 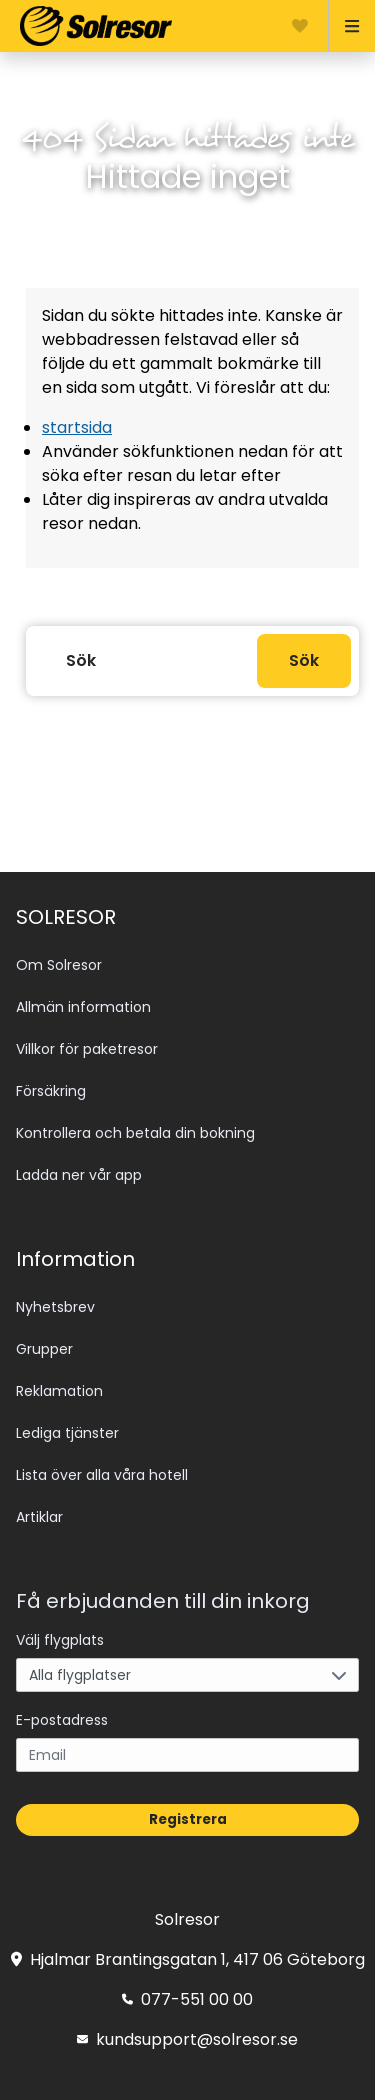 What do you see at coordinates (60, 1640) in the screenshot?
I see `Välj flygplats` at bounding box center [60, 1640].